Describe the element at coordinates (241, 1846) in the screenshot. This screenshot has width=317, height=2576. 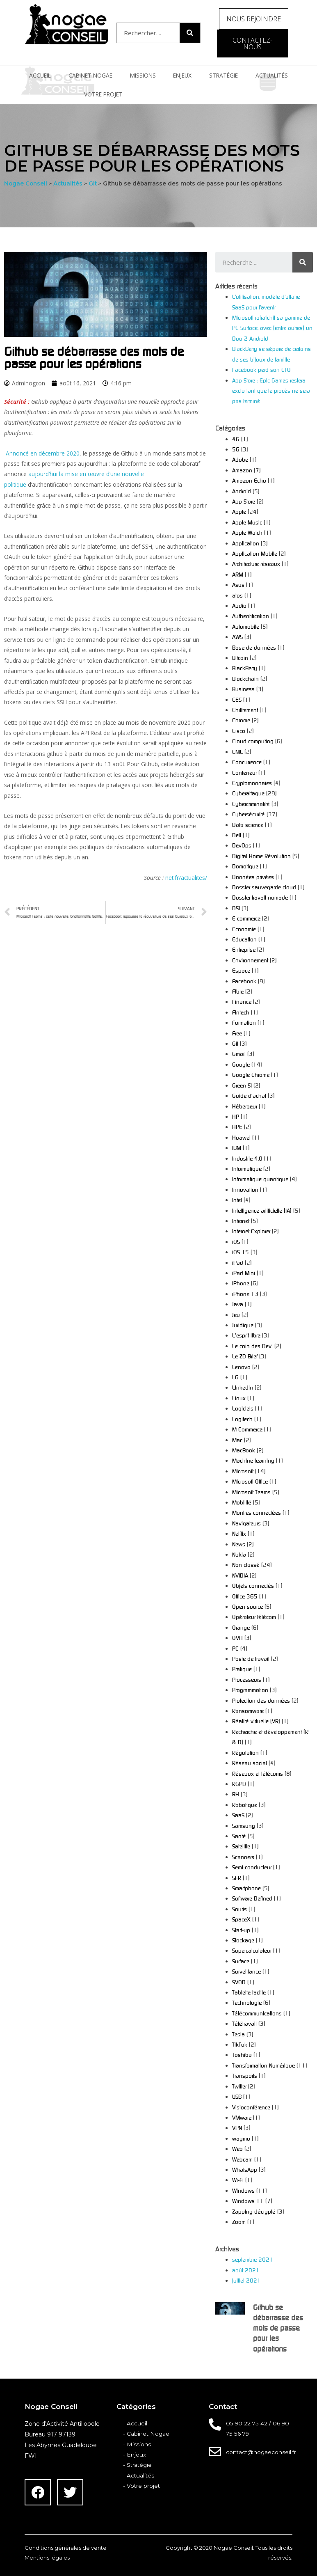
I see `Satellite` at that location.